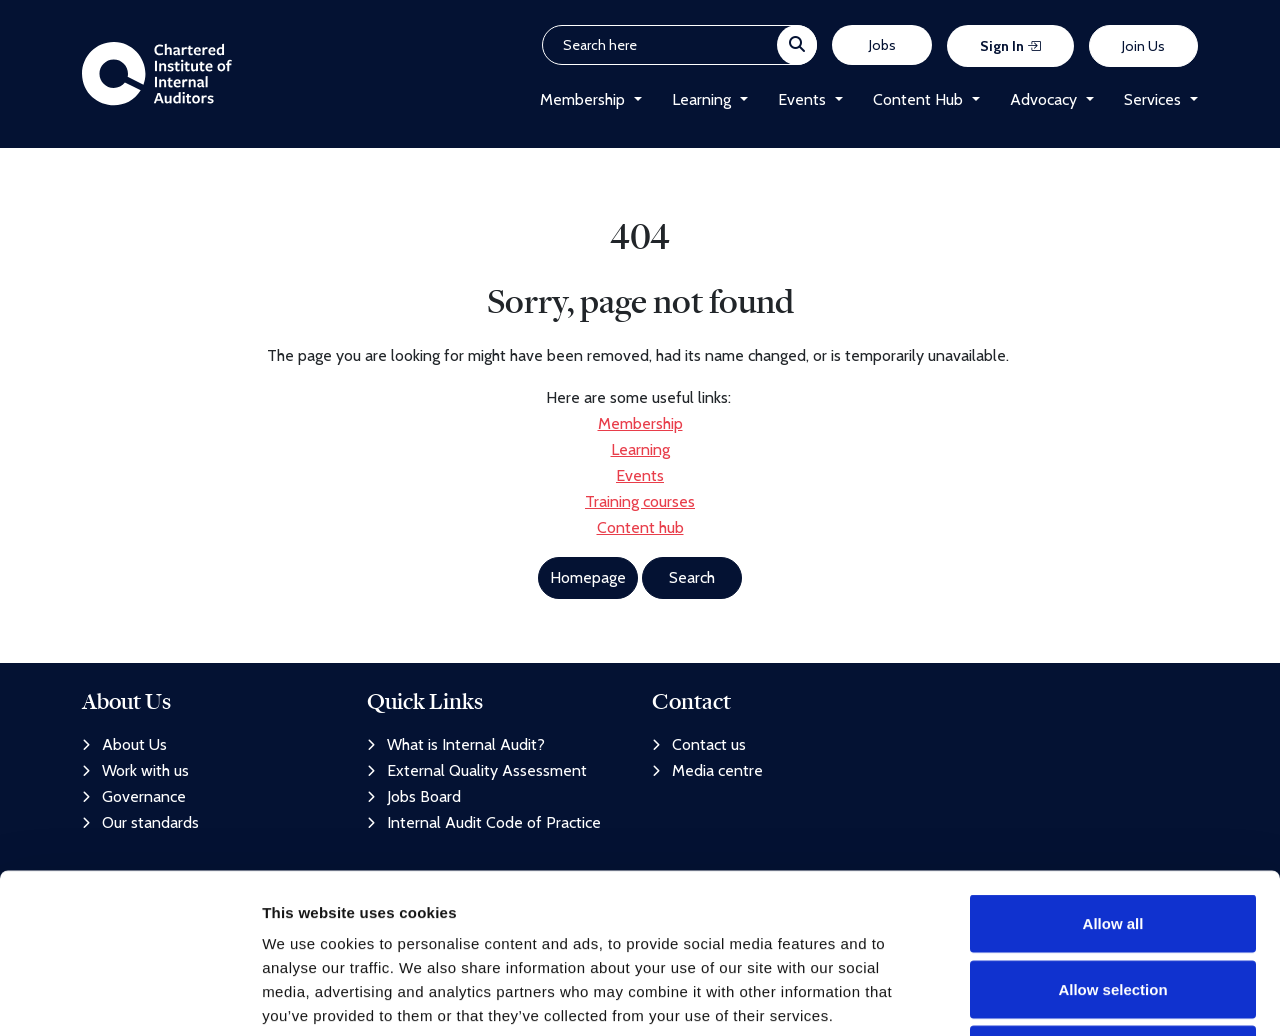  What do you see at coordinates (633, 100) in the screenshot?
I see `[button]` at bounding box center [633, 100].